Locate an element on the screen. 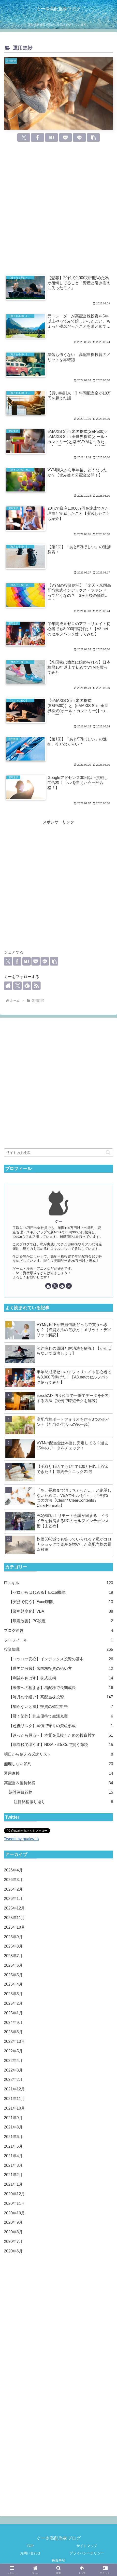 The width and height of the screenshot is (117, 2576). [Xでシェア] is located at coordinates (23, 137).